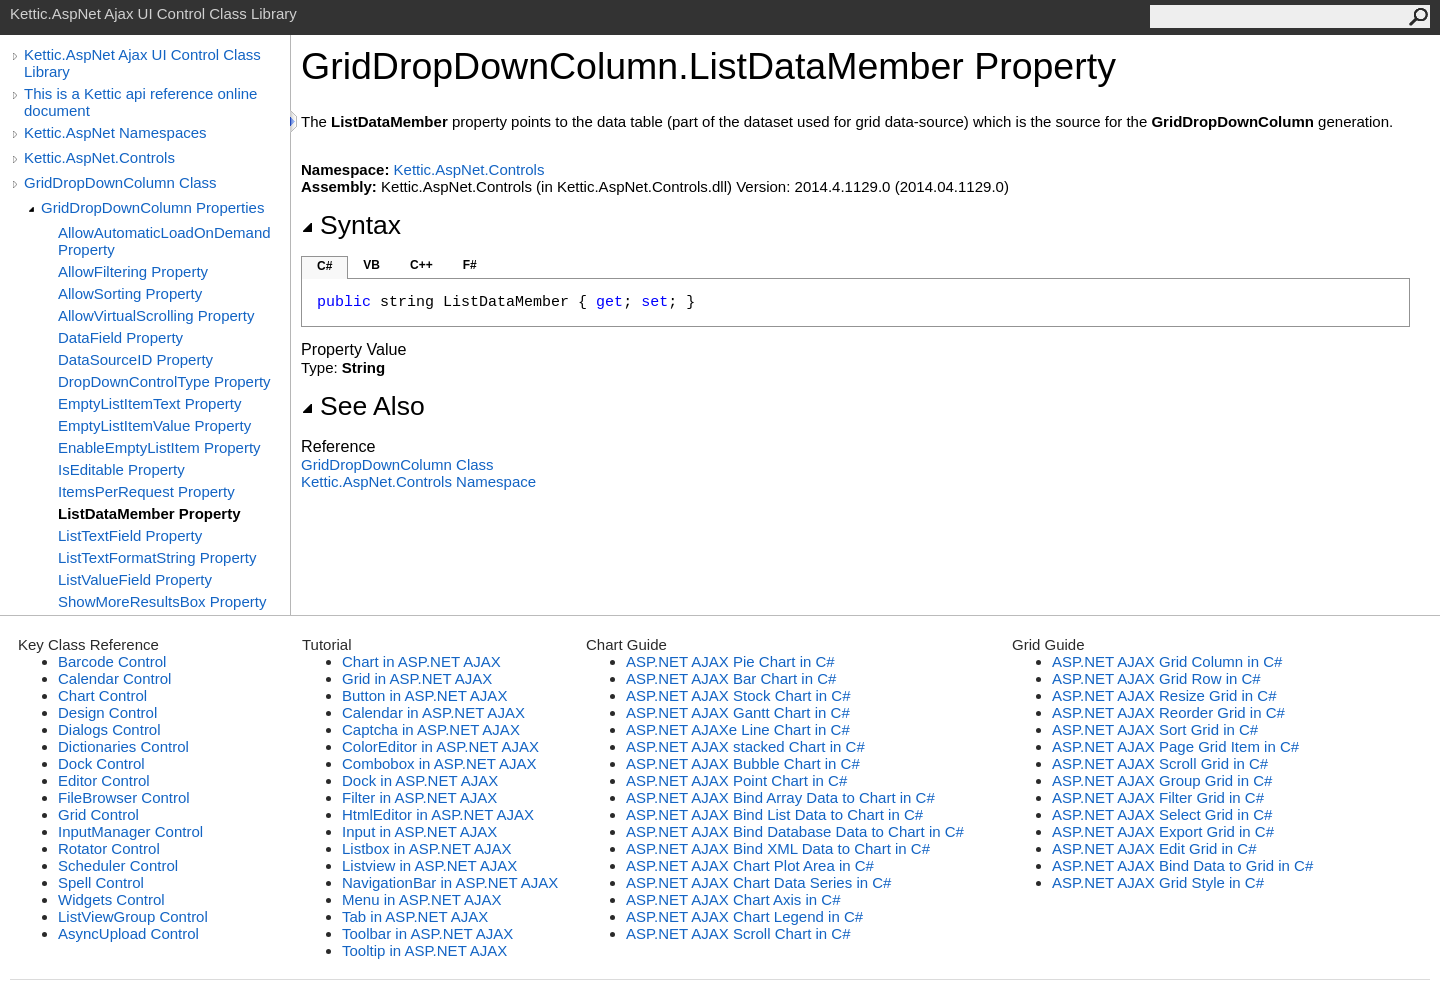 The image size is (1440, 1005). What do you see at coordinates (112, 661) in the screenshot?
I see `Barcode Control` at bounding box center [112, 661].